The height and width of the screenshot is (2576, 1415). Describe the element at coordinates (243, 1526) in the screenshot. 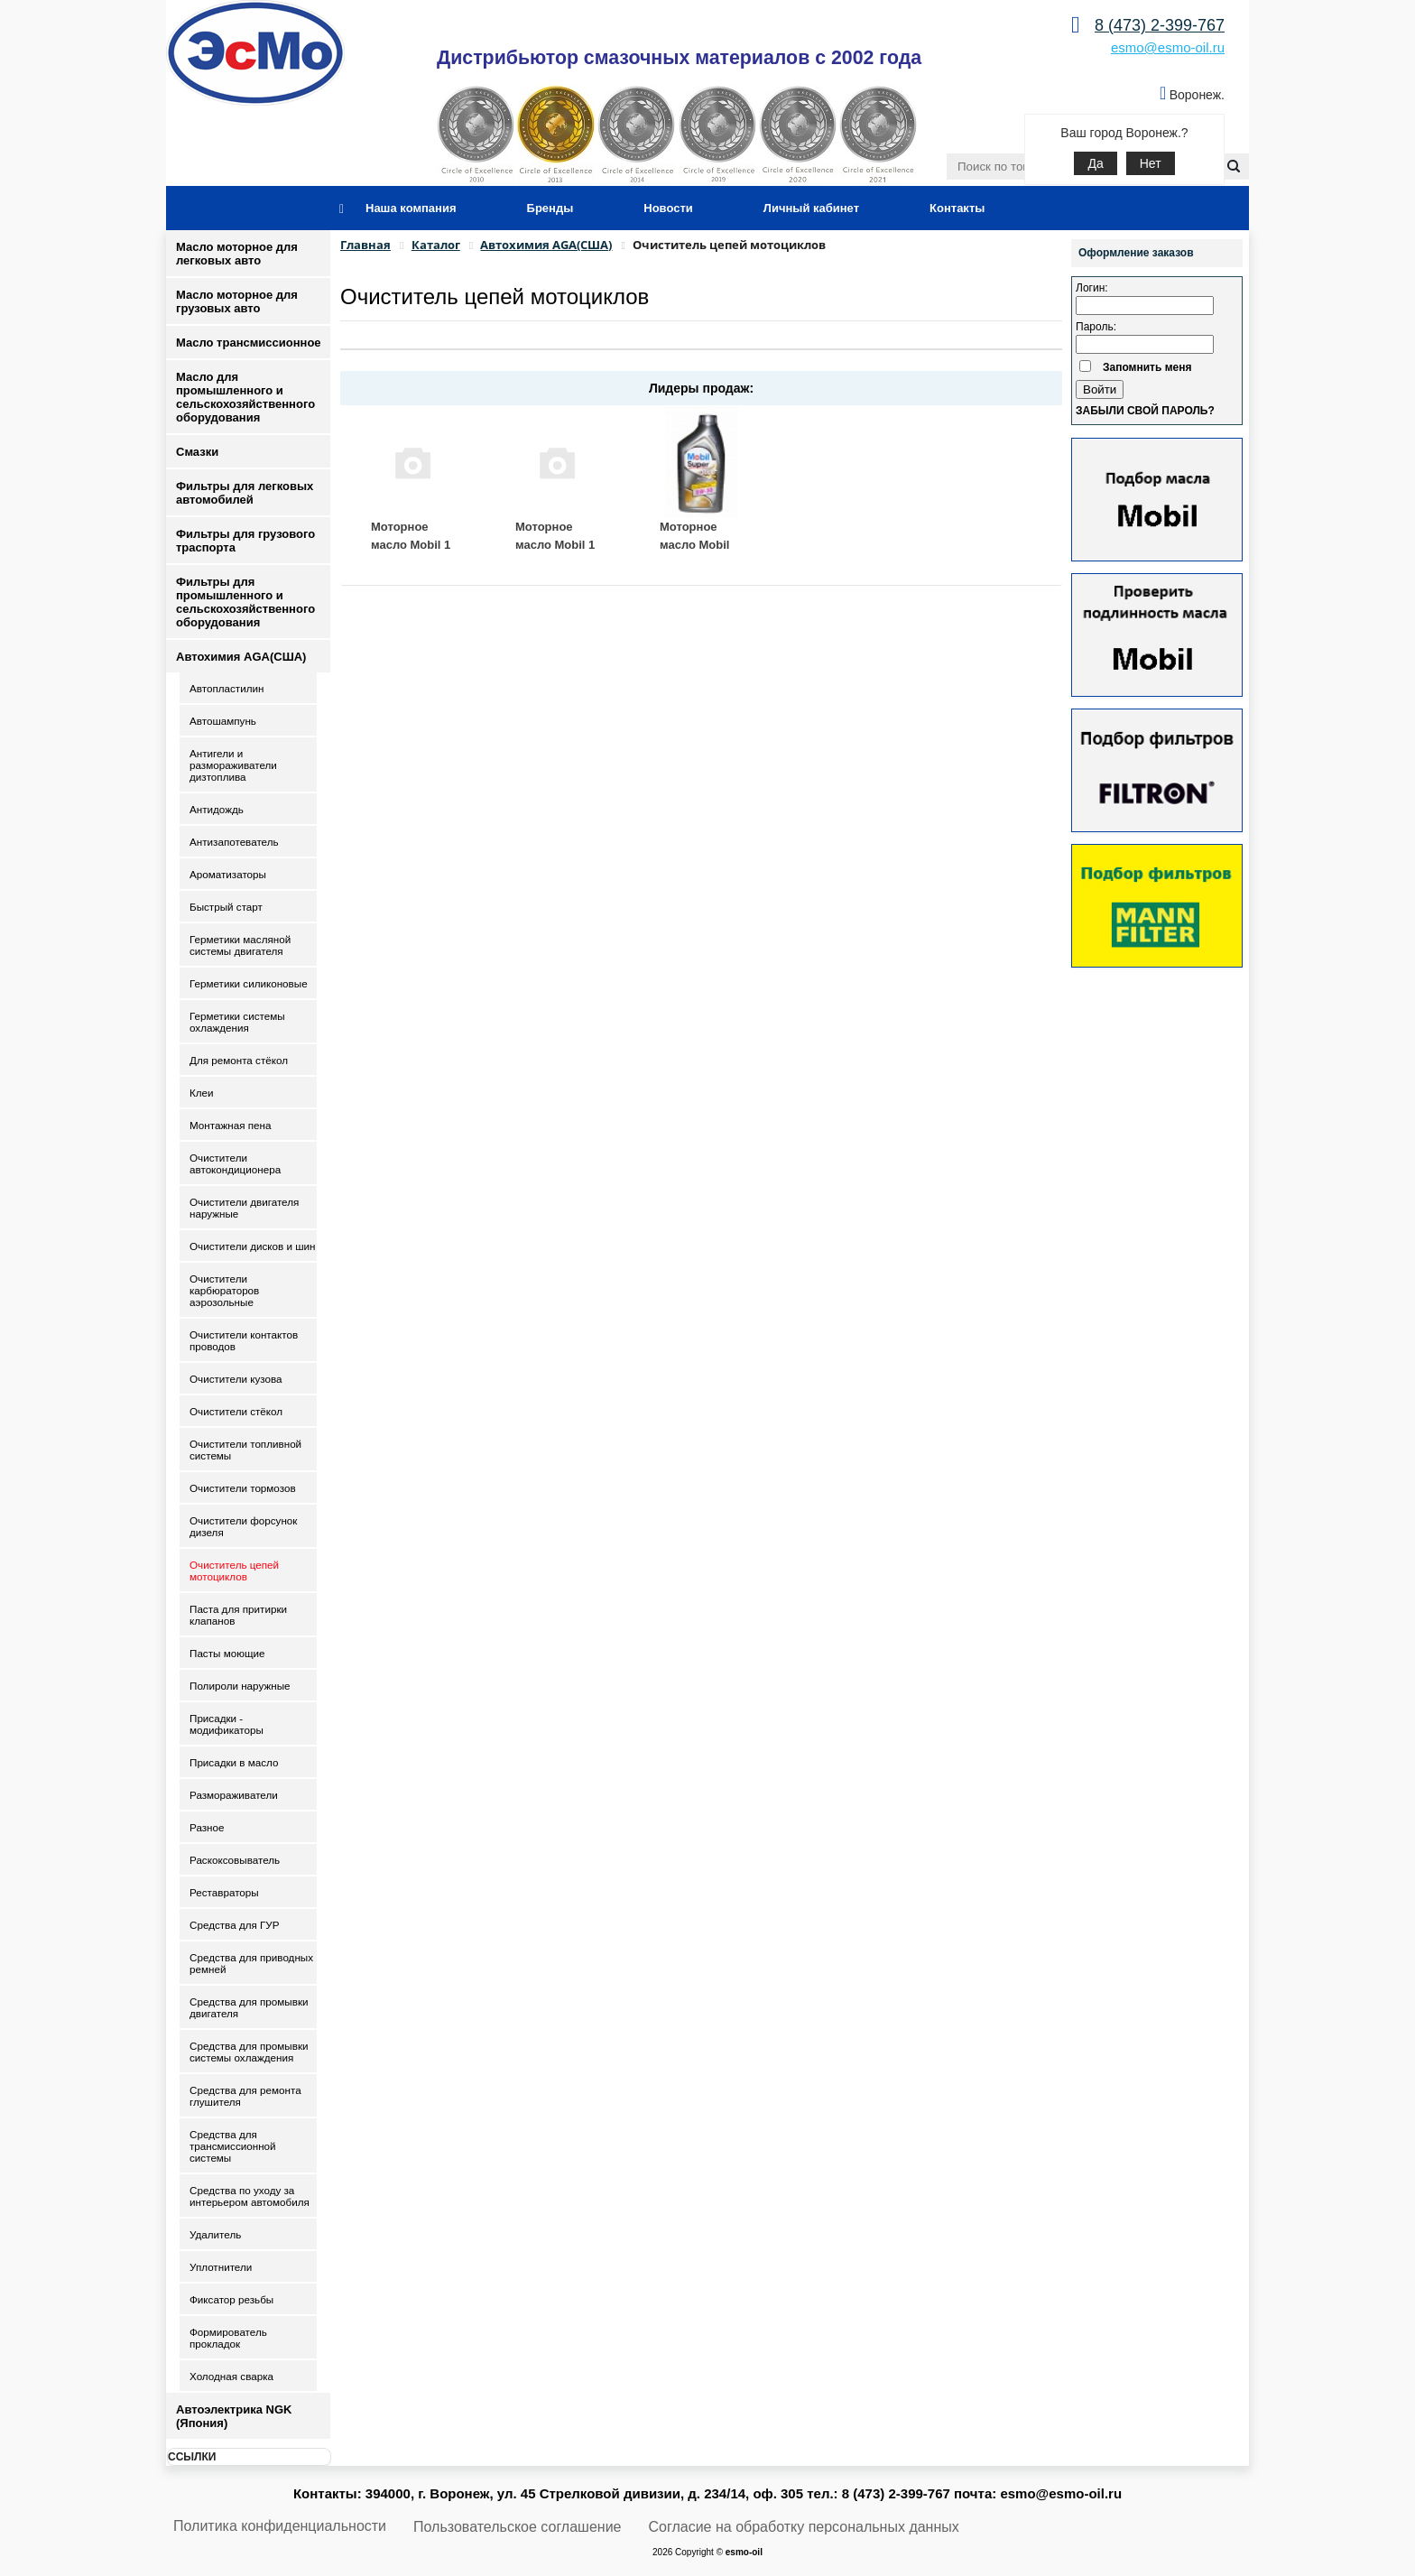

I see `Очистители форсунок дизеля` at that location.